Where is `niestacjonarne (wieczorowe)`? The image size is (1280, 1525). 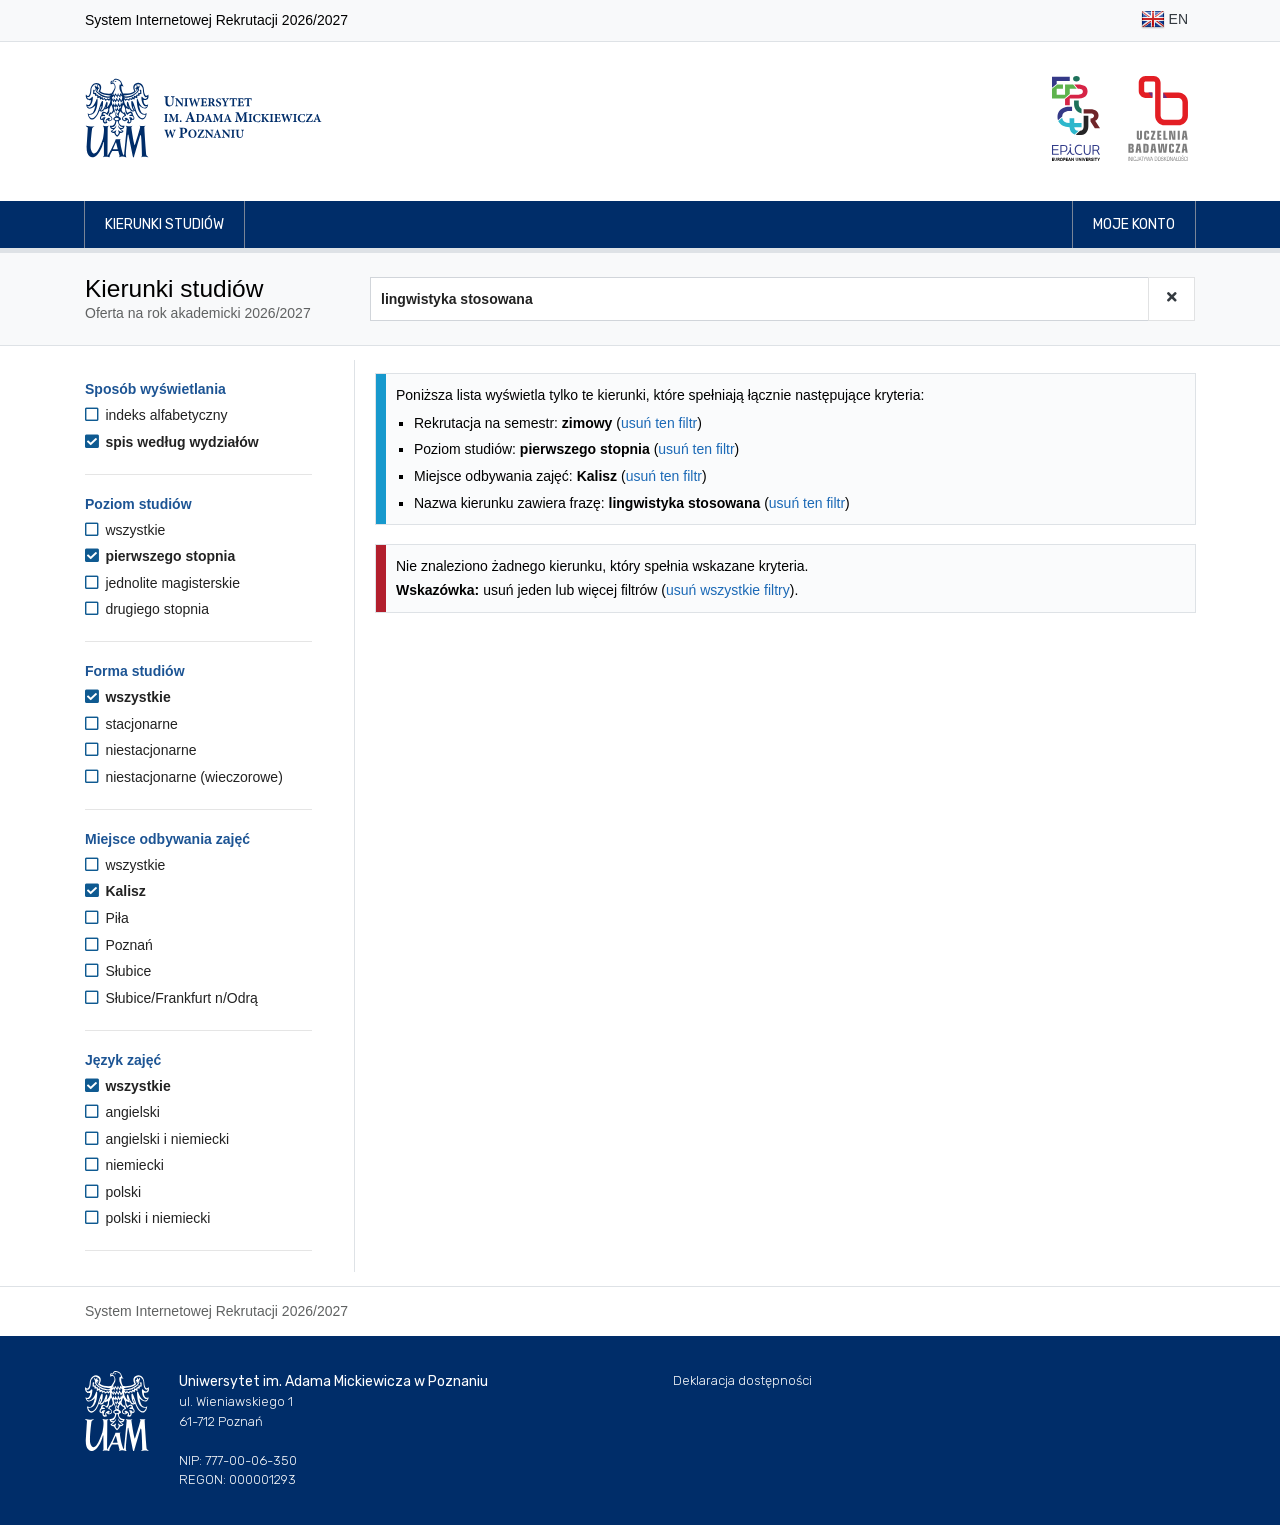
niestacjonarne (wieczorowe) is located at coordinates (184, 777).